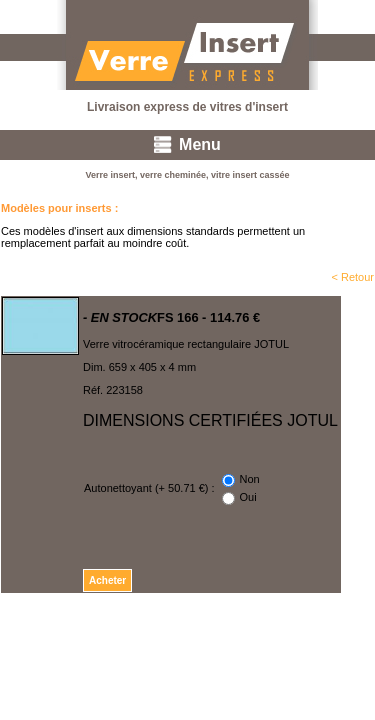 This screenshot has height=720, width=375. What do you see at coordinates (353, 277) in the screenshot?
I see `< Retour` at bounding box center [353, 277].